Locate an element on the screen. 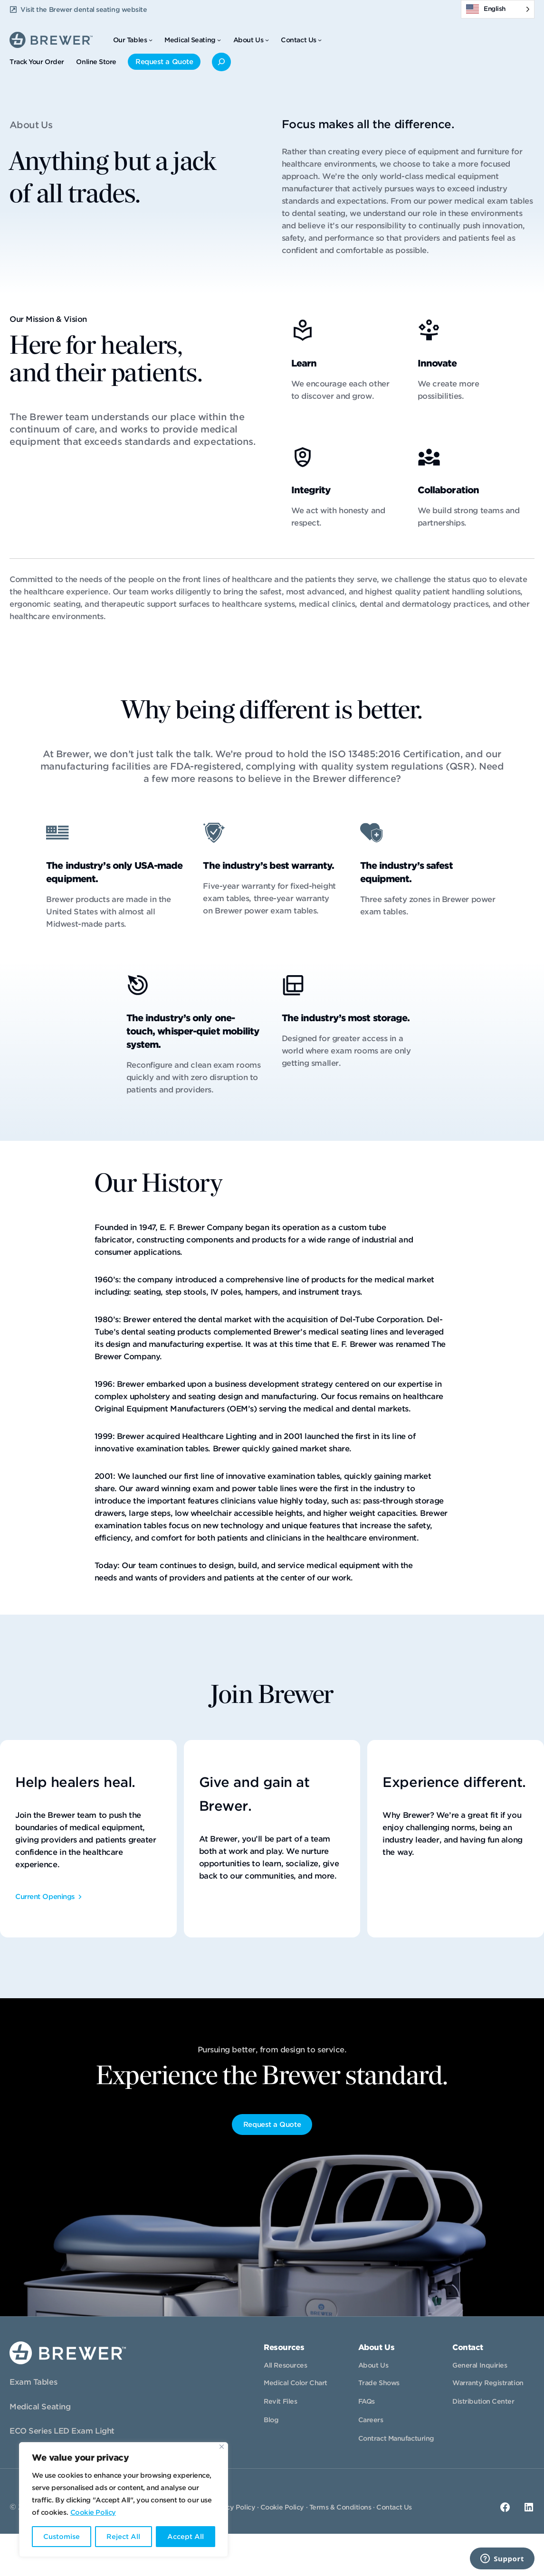  Accept All is located at coordinates (185, 2536).